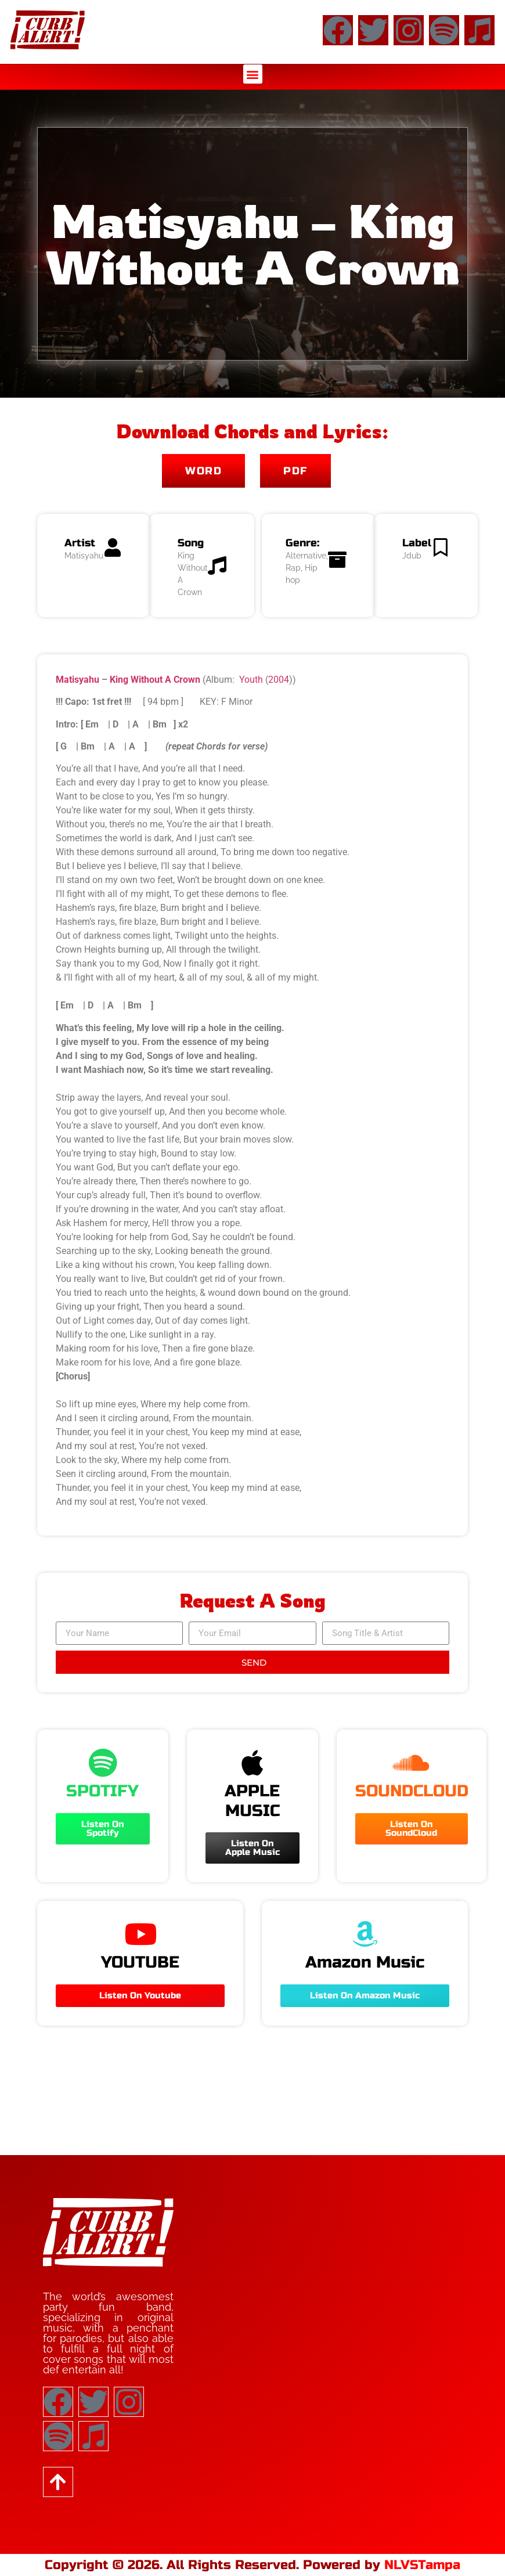 The image size is (505, 2576). What do you see at coordinates (365, 1933) in the screenshot?
I see `[Amazon Music]` at bounding box center [365, 1933].